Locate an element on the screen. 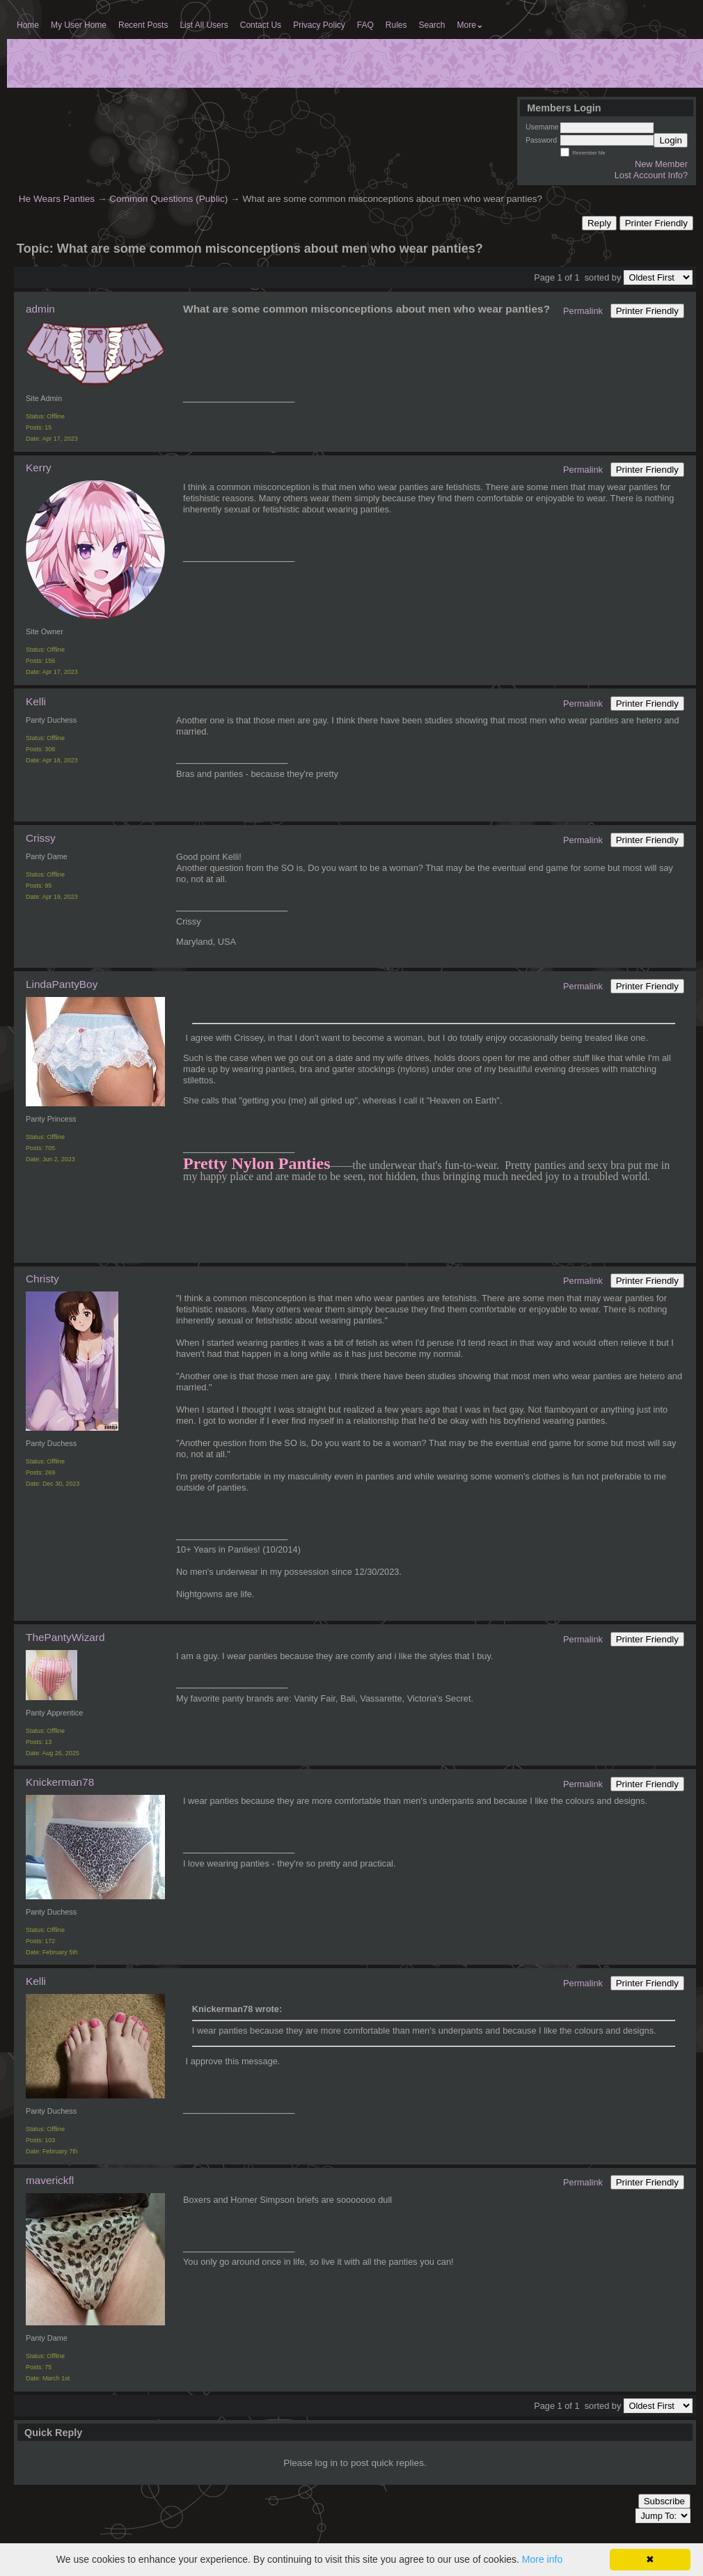 This screenshot has width=703, height=2576. Lost Account Info? is located at coordinates (651, 175).